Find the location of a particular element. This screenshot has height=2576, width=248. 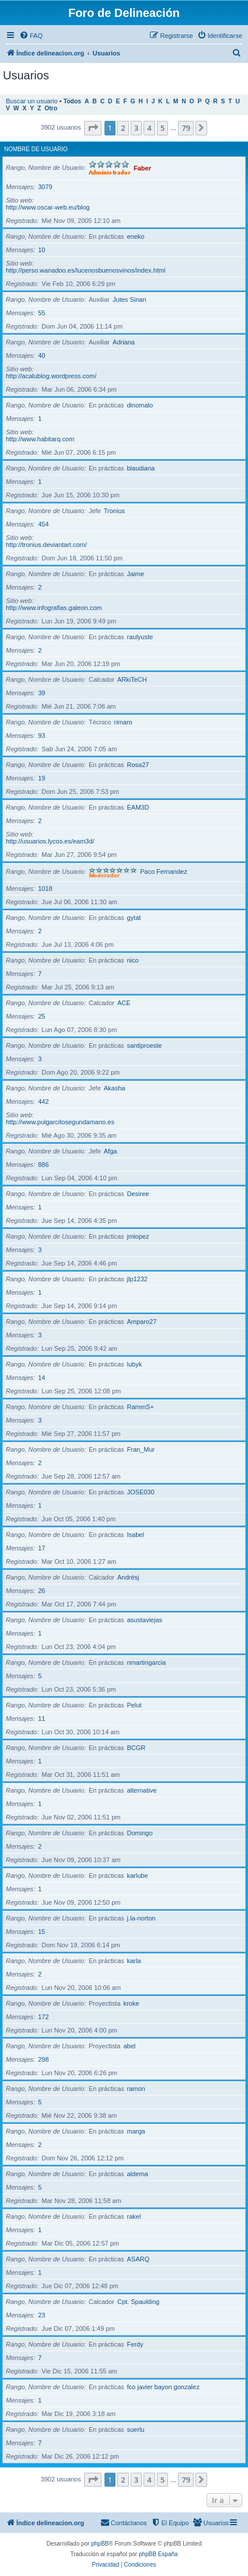

26 is located at coordinates (41, 1590).